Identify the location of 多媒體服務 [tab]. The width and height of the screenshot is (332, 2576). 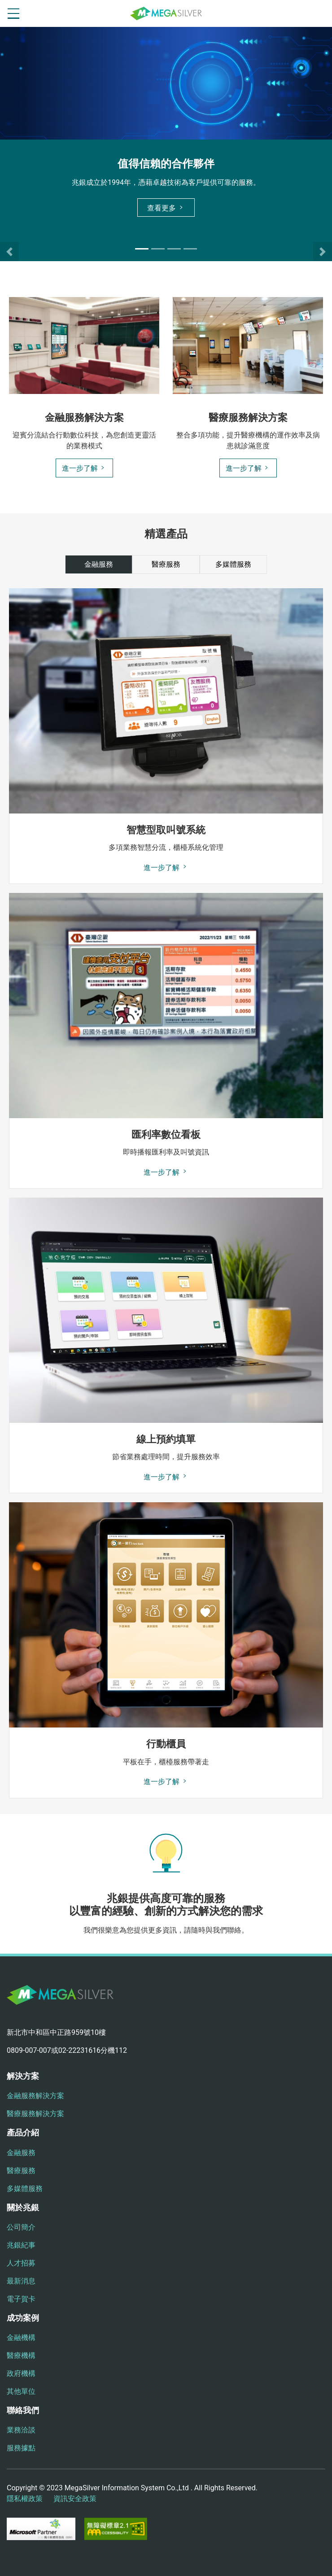
(233, 564).